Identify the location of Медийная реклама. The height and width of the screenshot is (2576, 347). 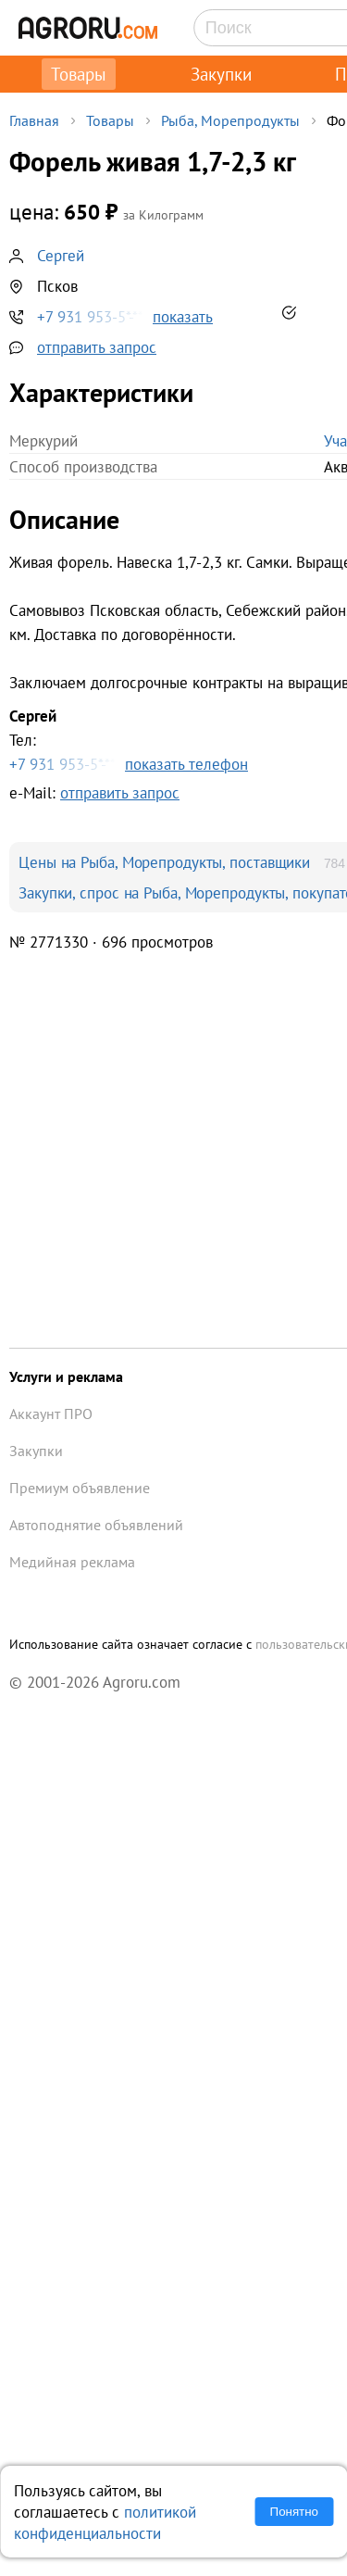
(72, 1561).